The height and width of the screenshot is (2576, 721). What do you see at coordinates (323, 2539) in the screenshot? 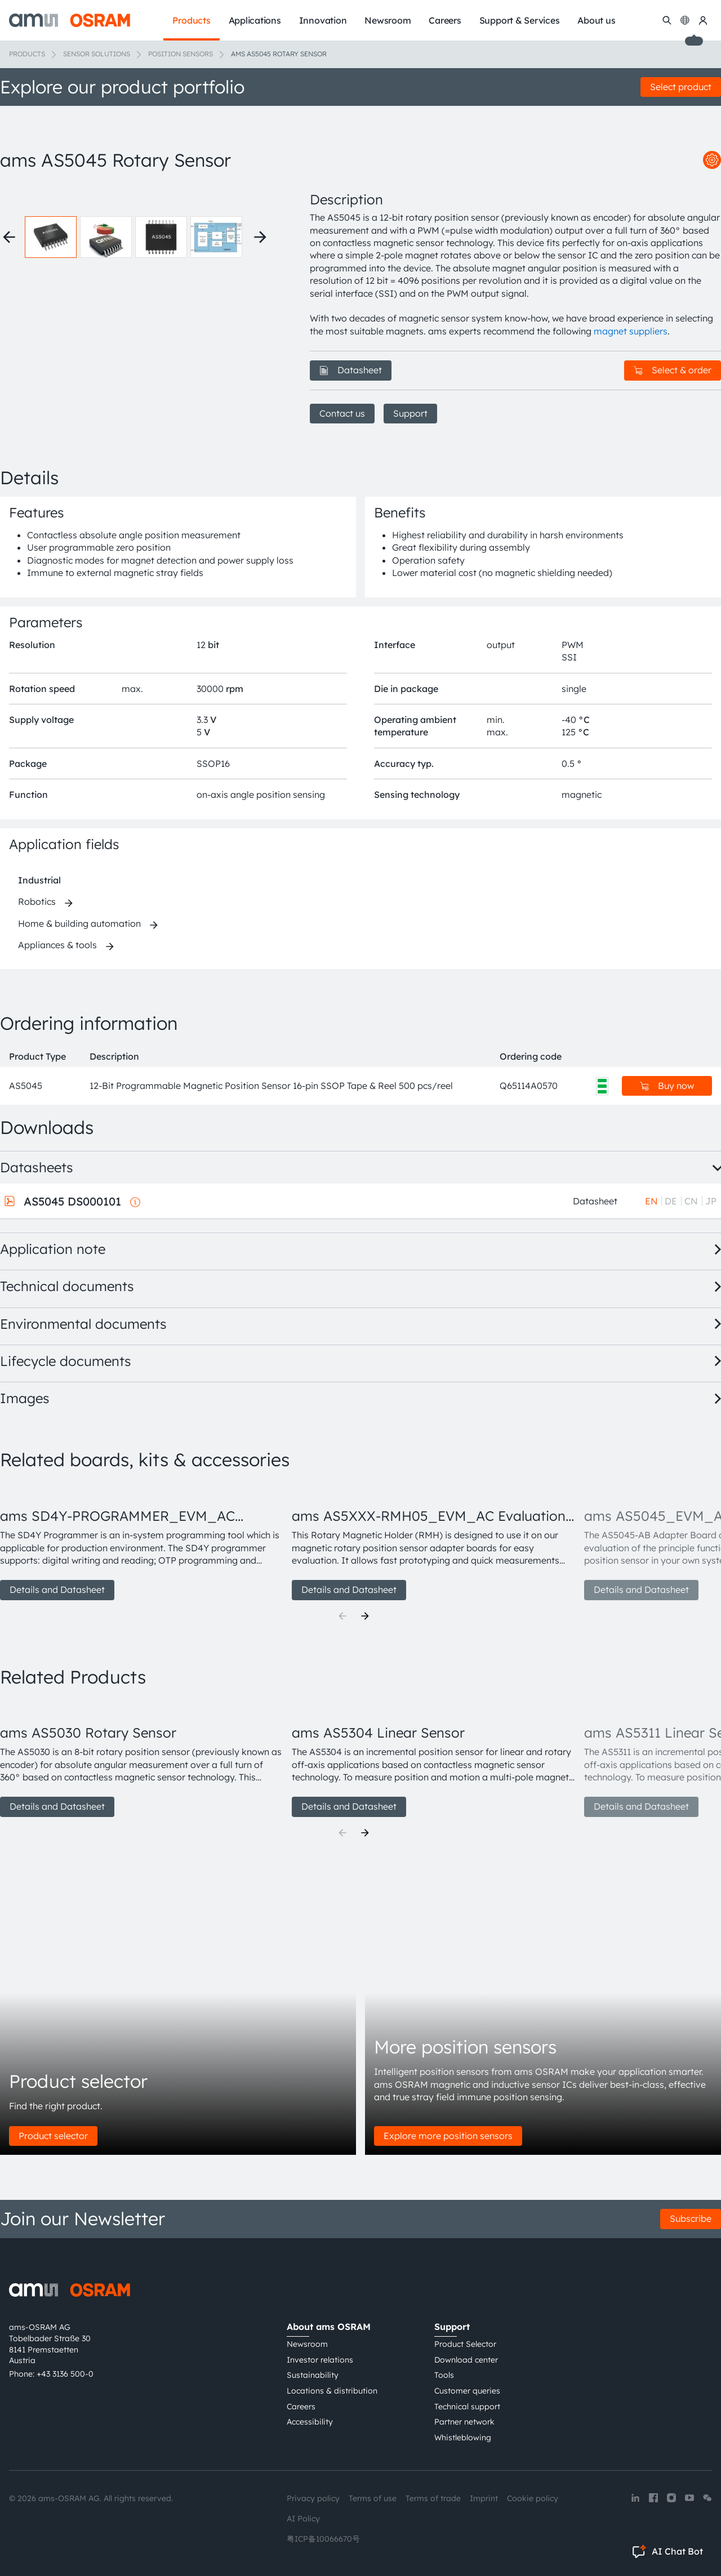
I see `粤ICP备10066670号` at bounding box center [323, 2539].